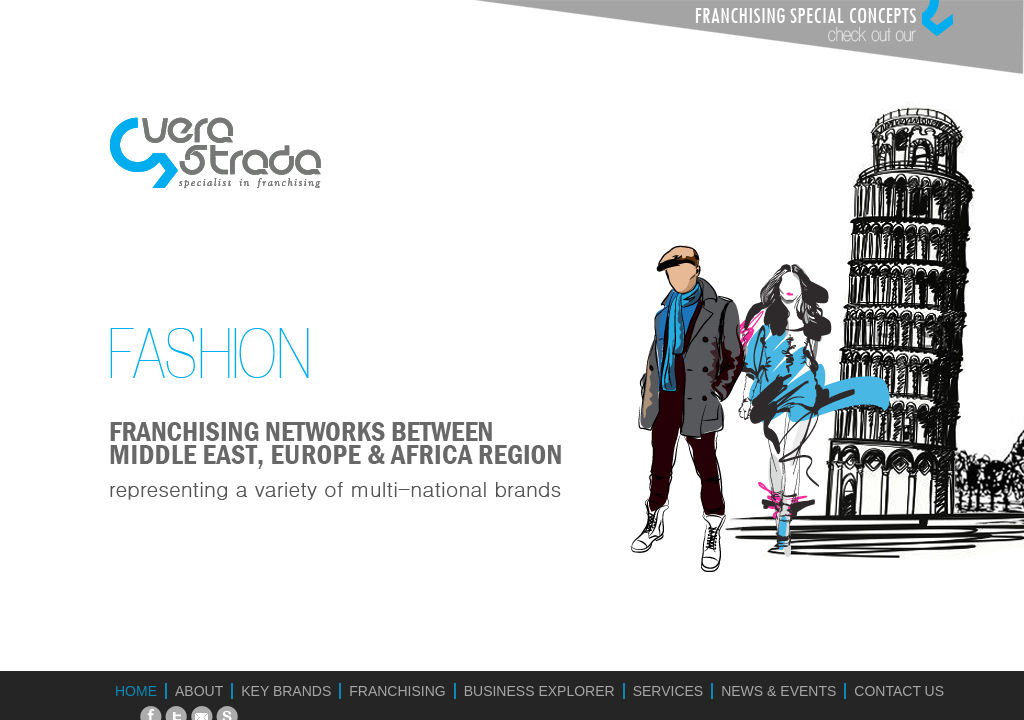  I want to click on ABOUT, so click(199, 691).